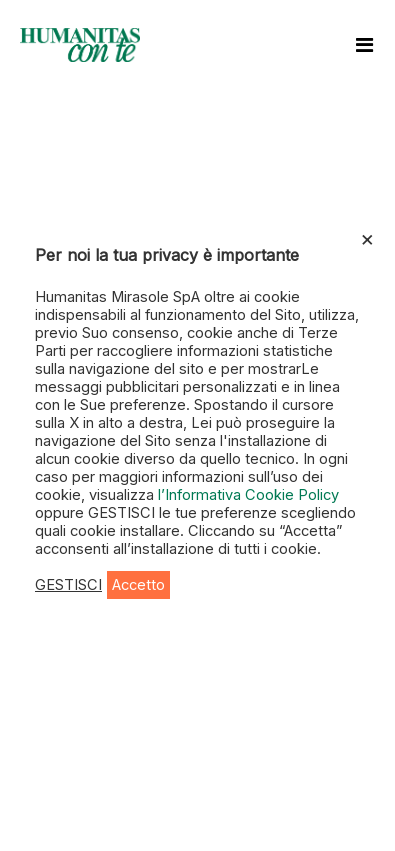 This screenshot has height=851, width=395. What do you see at coordinates (138, 585) in the screenshot?
I see `Accetto [button]` at bounding box center [138, 585].